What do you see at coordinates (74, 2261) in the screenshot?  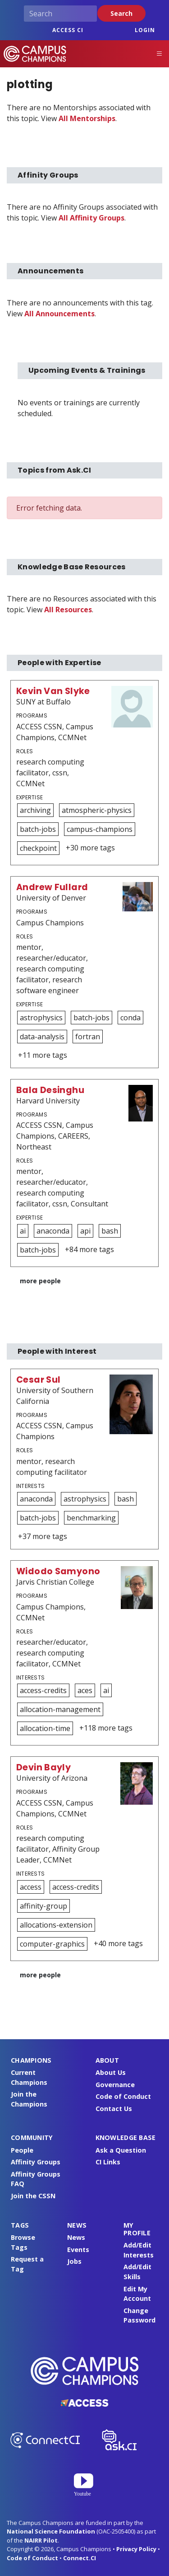 I see `Jobs` at bounding box center [74, 2261].